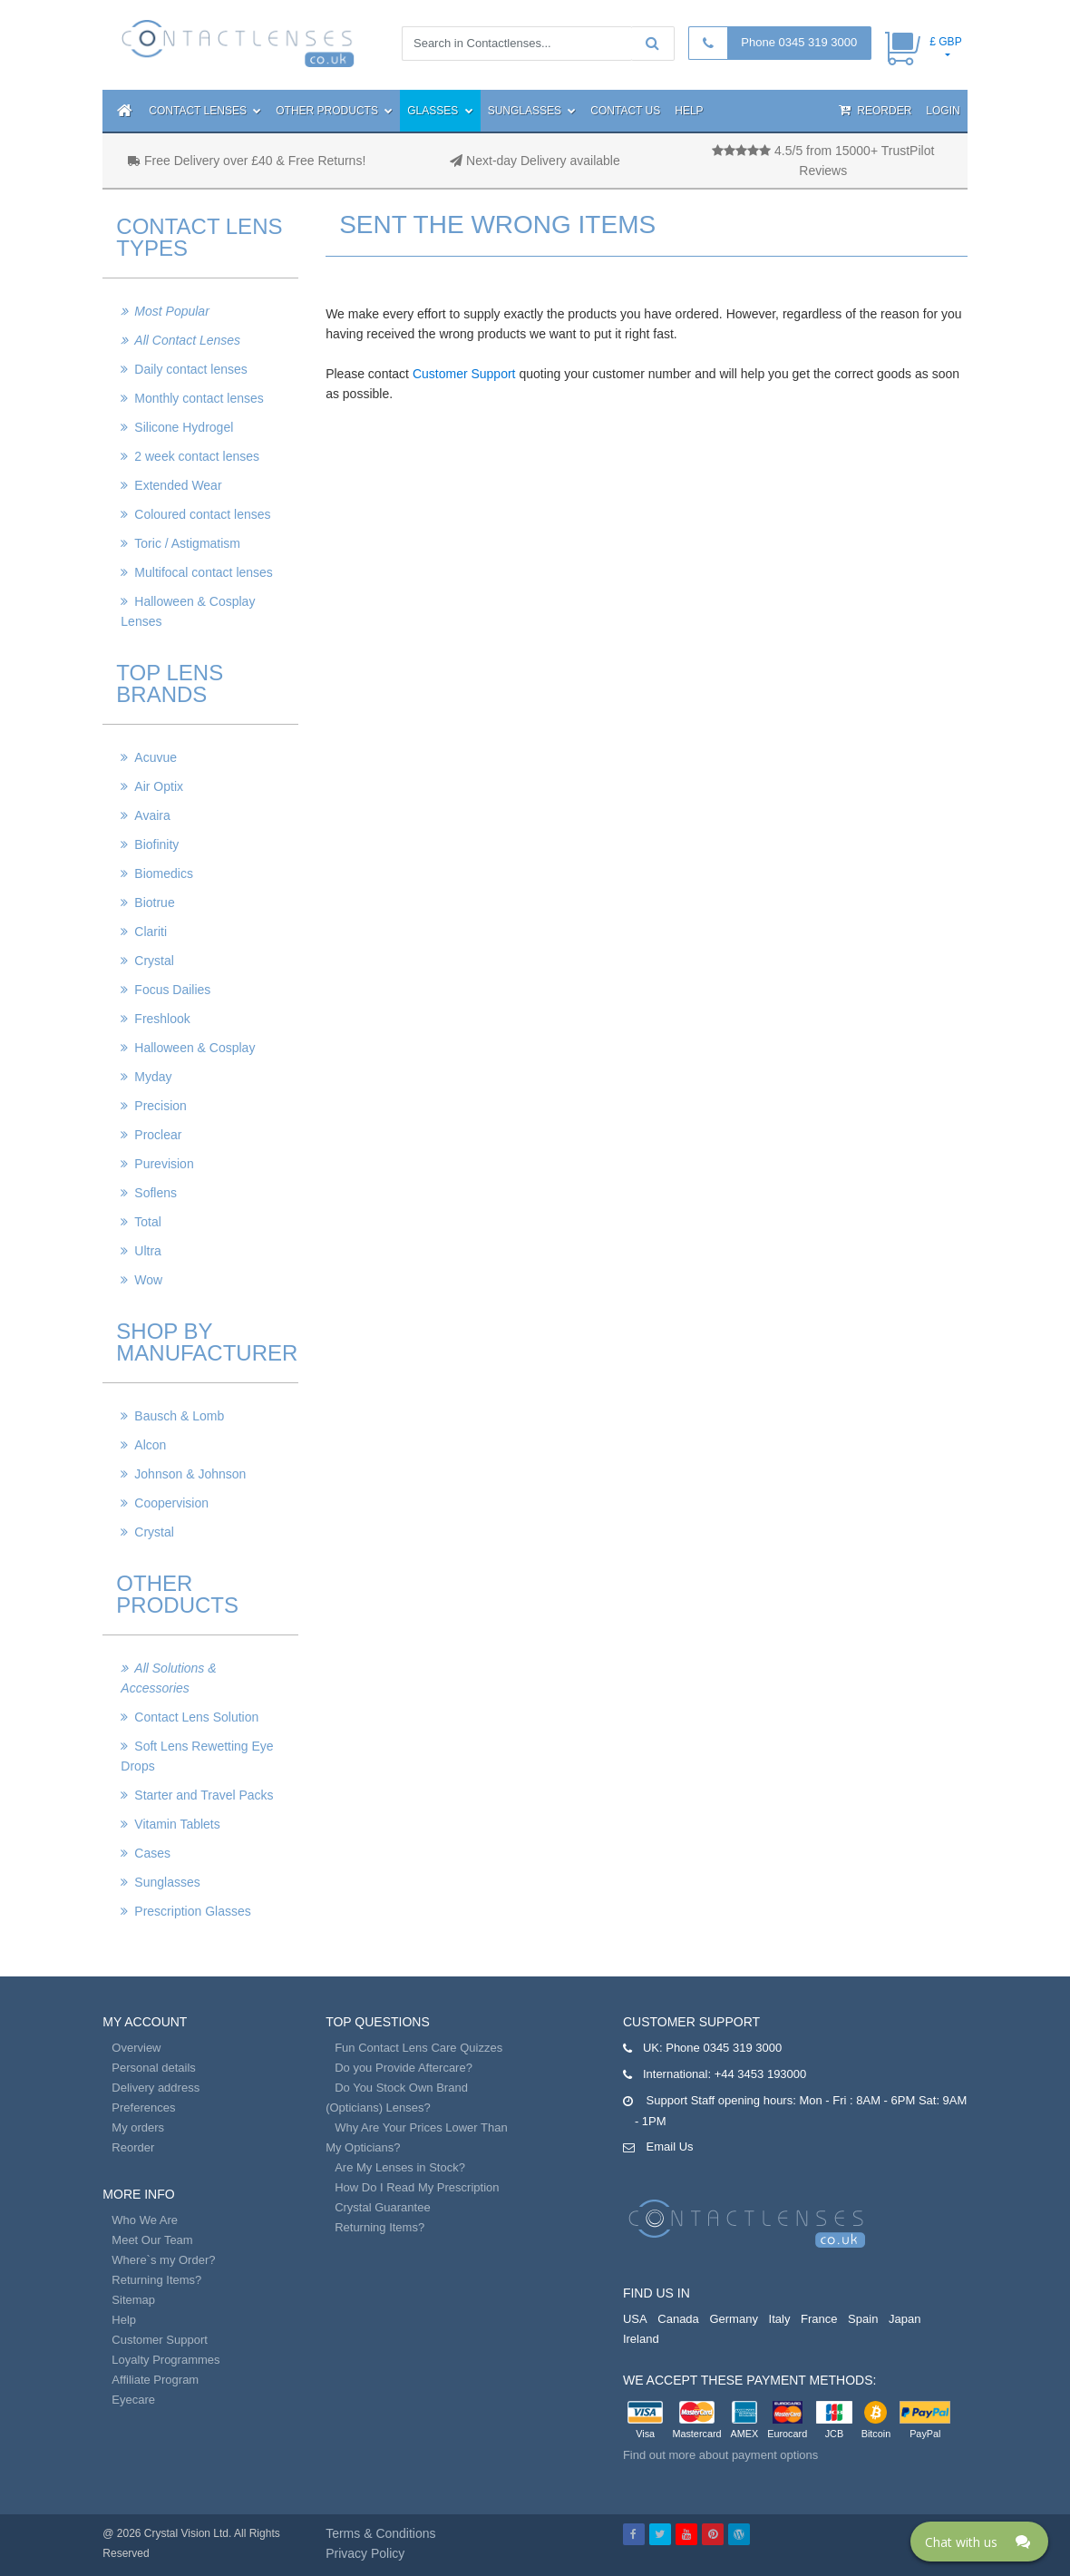 Image resolution: width=1070 pixels, height=2576 pixels. What do you see at coordinates (191, 369) in the screenshot?
I see `Daily contact lenses` at bounding box center [191, 369].